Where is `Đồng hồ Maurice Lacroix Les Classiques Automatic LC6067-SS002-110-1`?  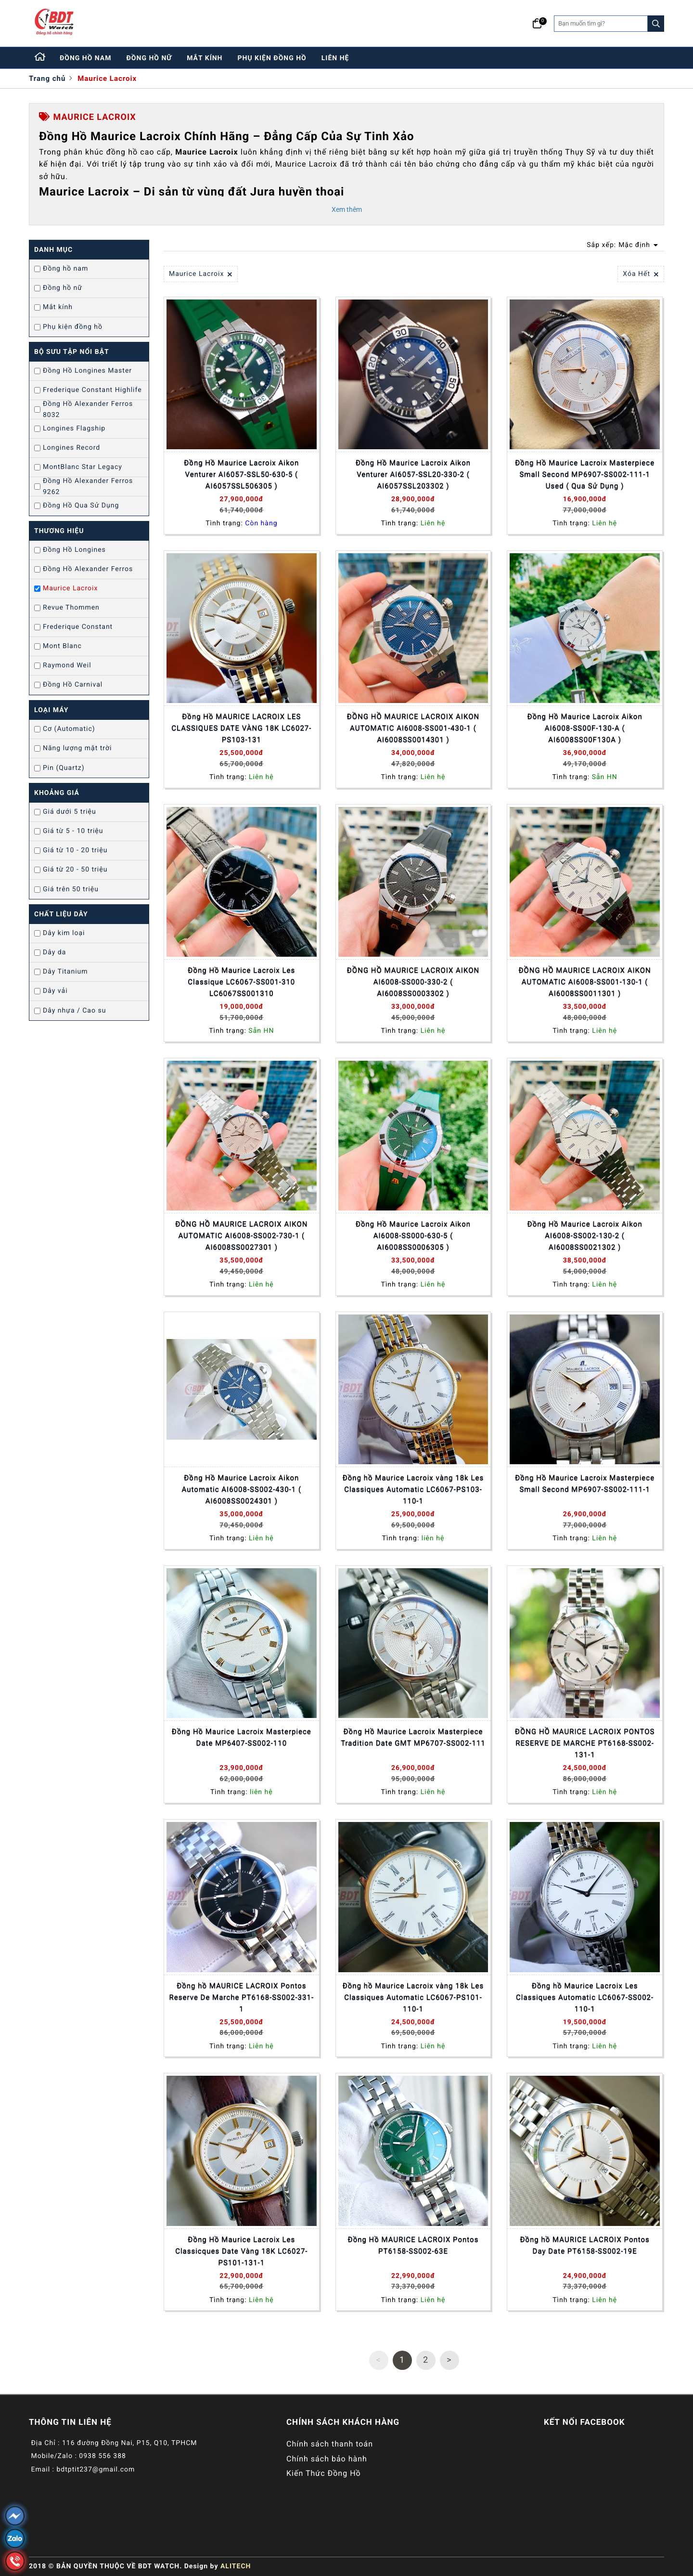 Đồng hồ Maurice Lacroix Les Classiques Automatic LC6067-SS002-110-1 is located at coordinates (585, 1997).